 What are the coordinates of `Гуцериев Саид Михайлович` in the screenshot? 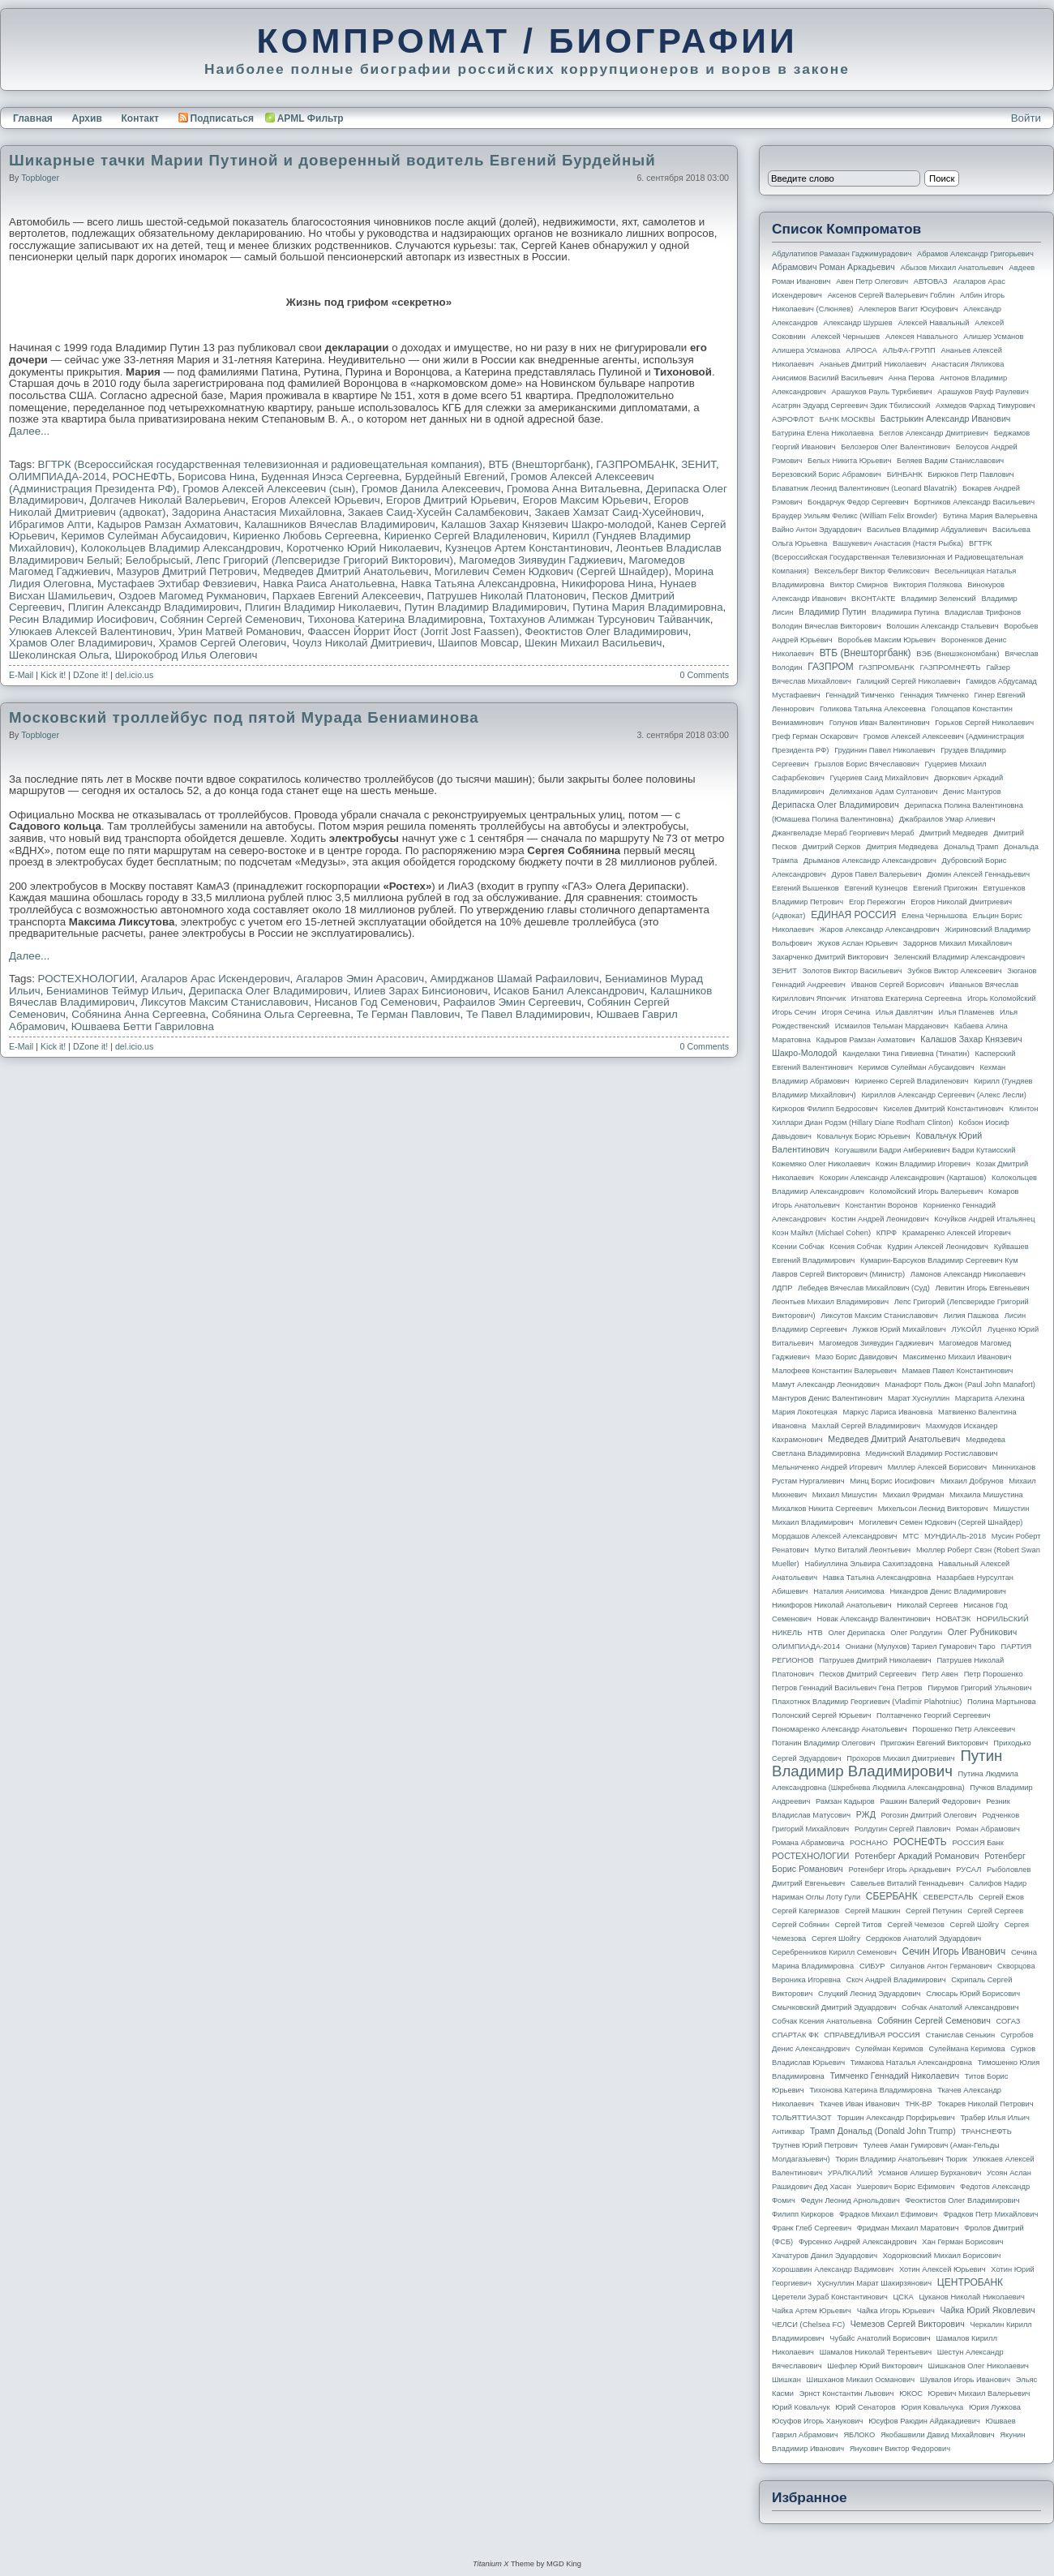 It's located at (879, 778).